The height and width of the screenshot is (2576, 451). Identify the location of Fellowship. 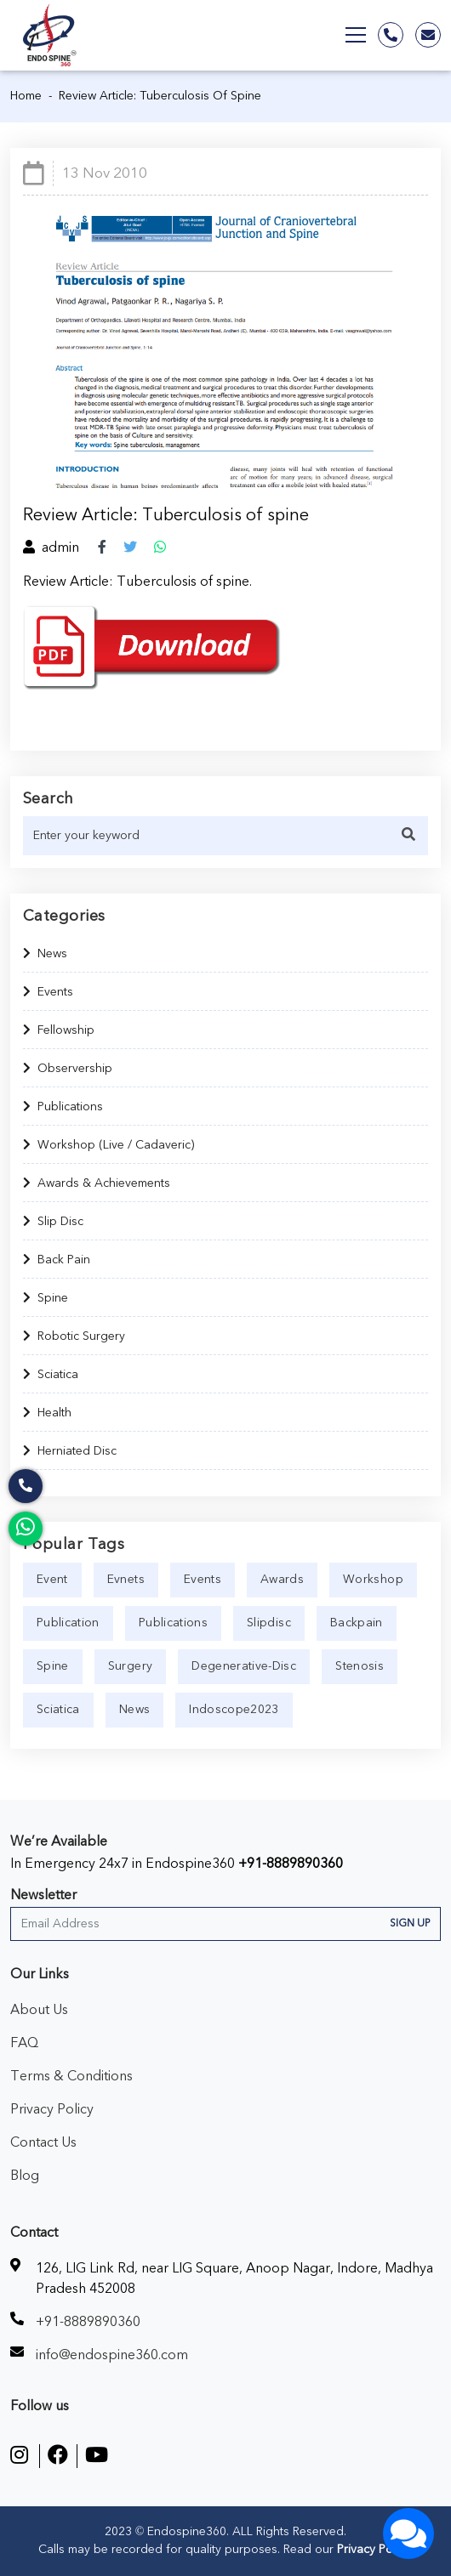
(58, 1030).